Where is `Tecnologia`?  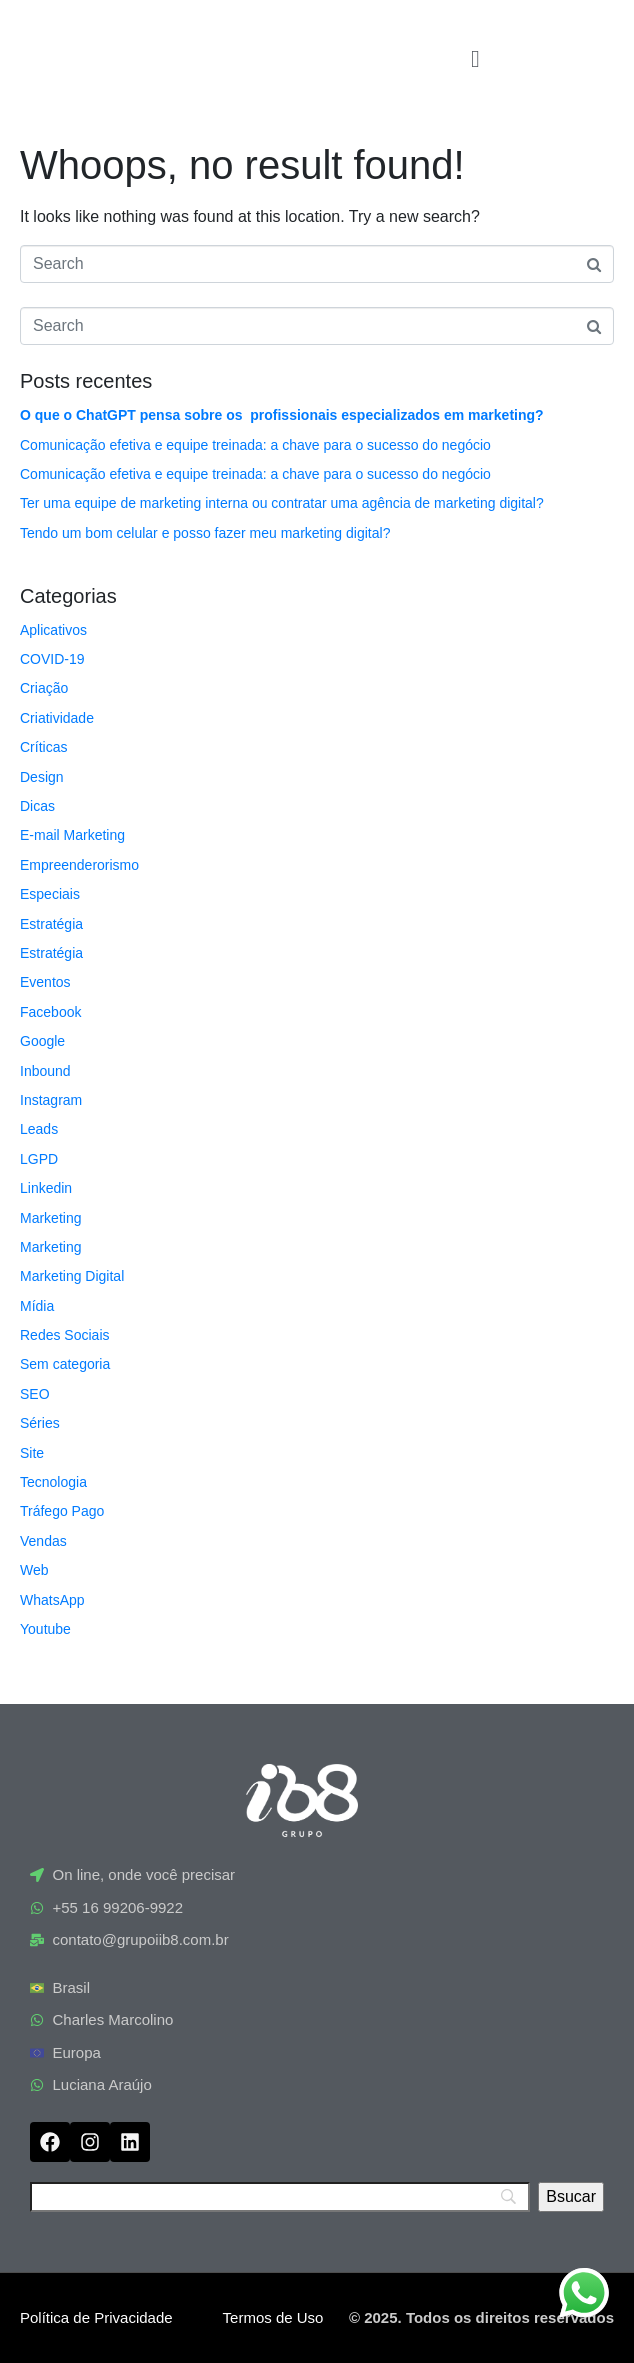 Tecnologia is located at coordinates (53, 1482).